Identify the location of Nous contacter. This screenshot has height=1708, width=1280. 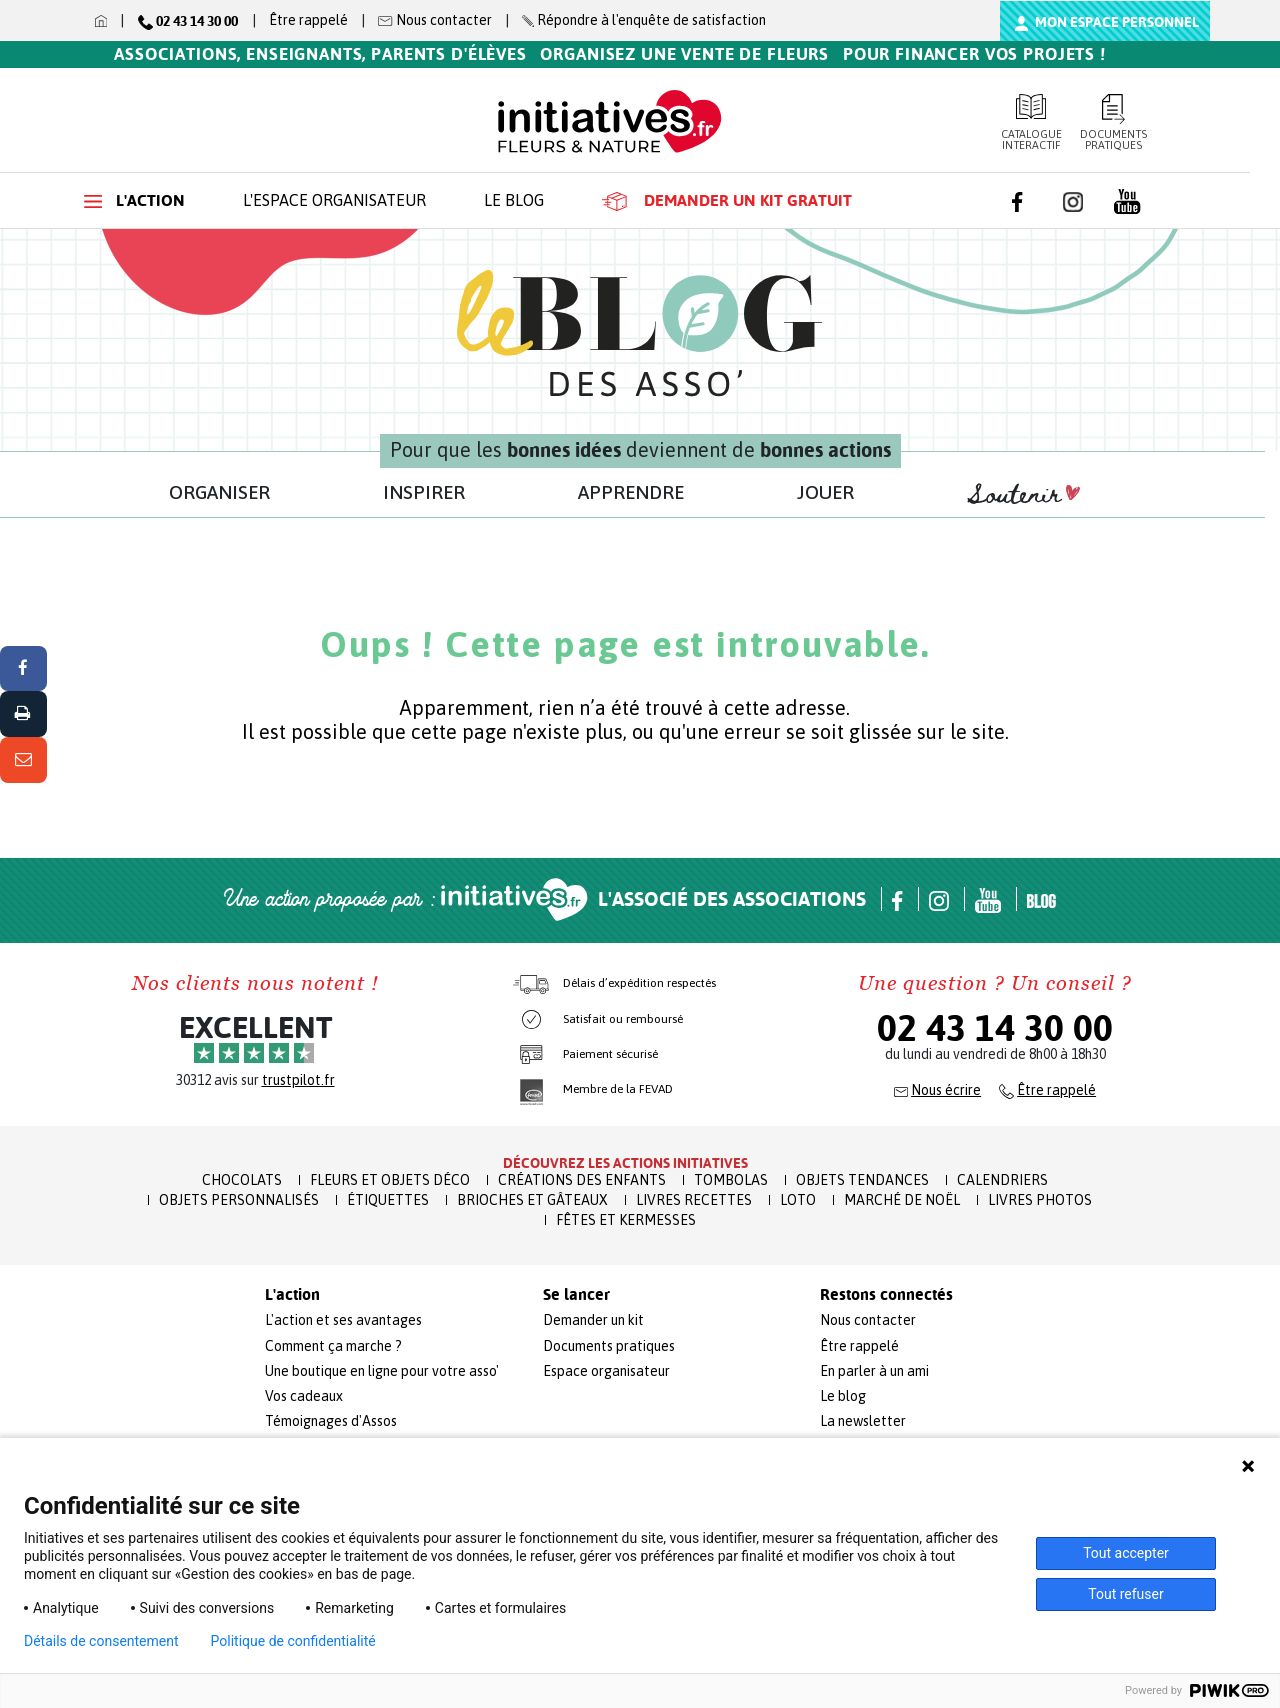
(868, 1320).